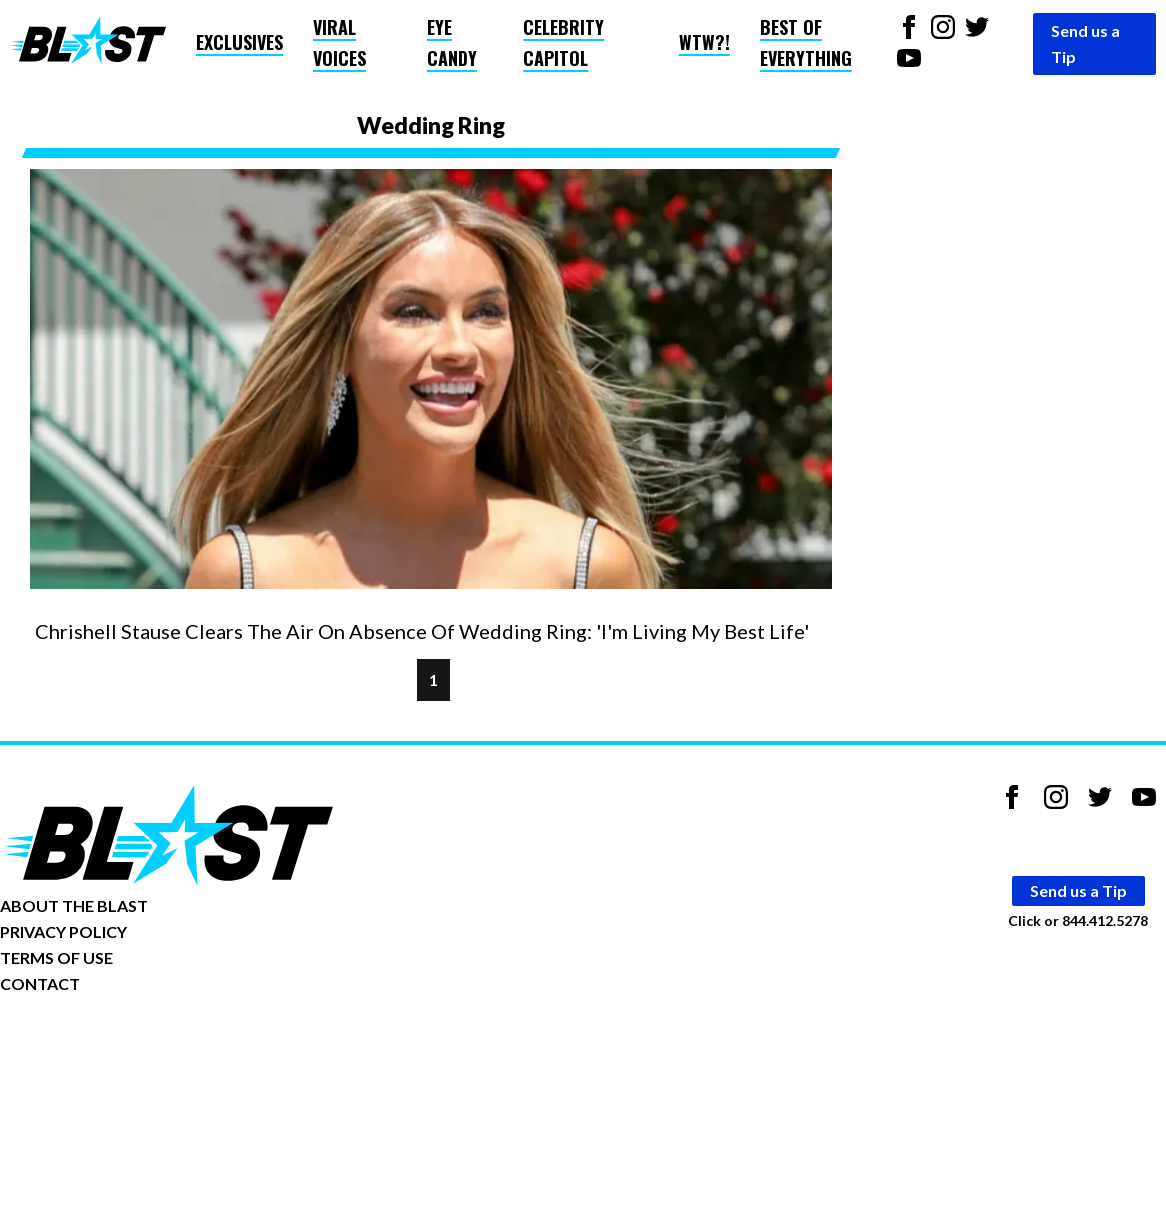 The width and height of the screenshot is (1166, 1215). Describe the element at coordinates (63, 931) in the screenshot. I see `PRIVACY POLICY` at that location.